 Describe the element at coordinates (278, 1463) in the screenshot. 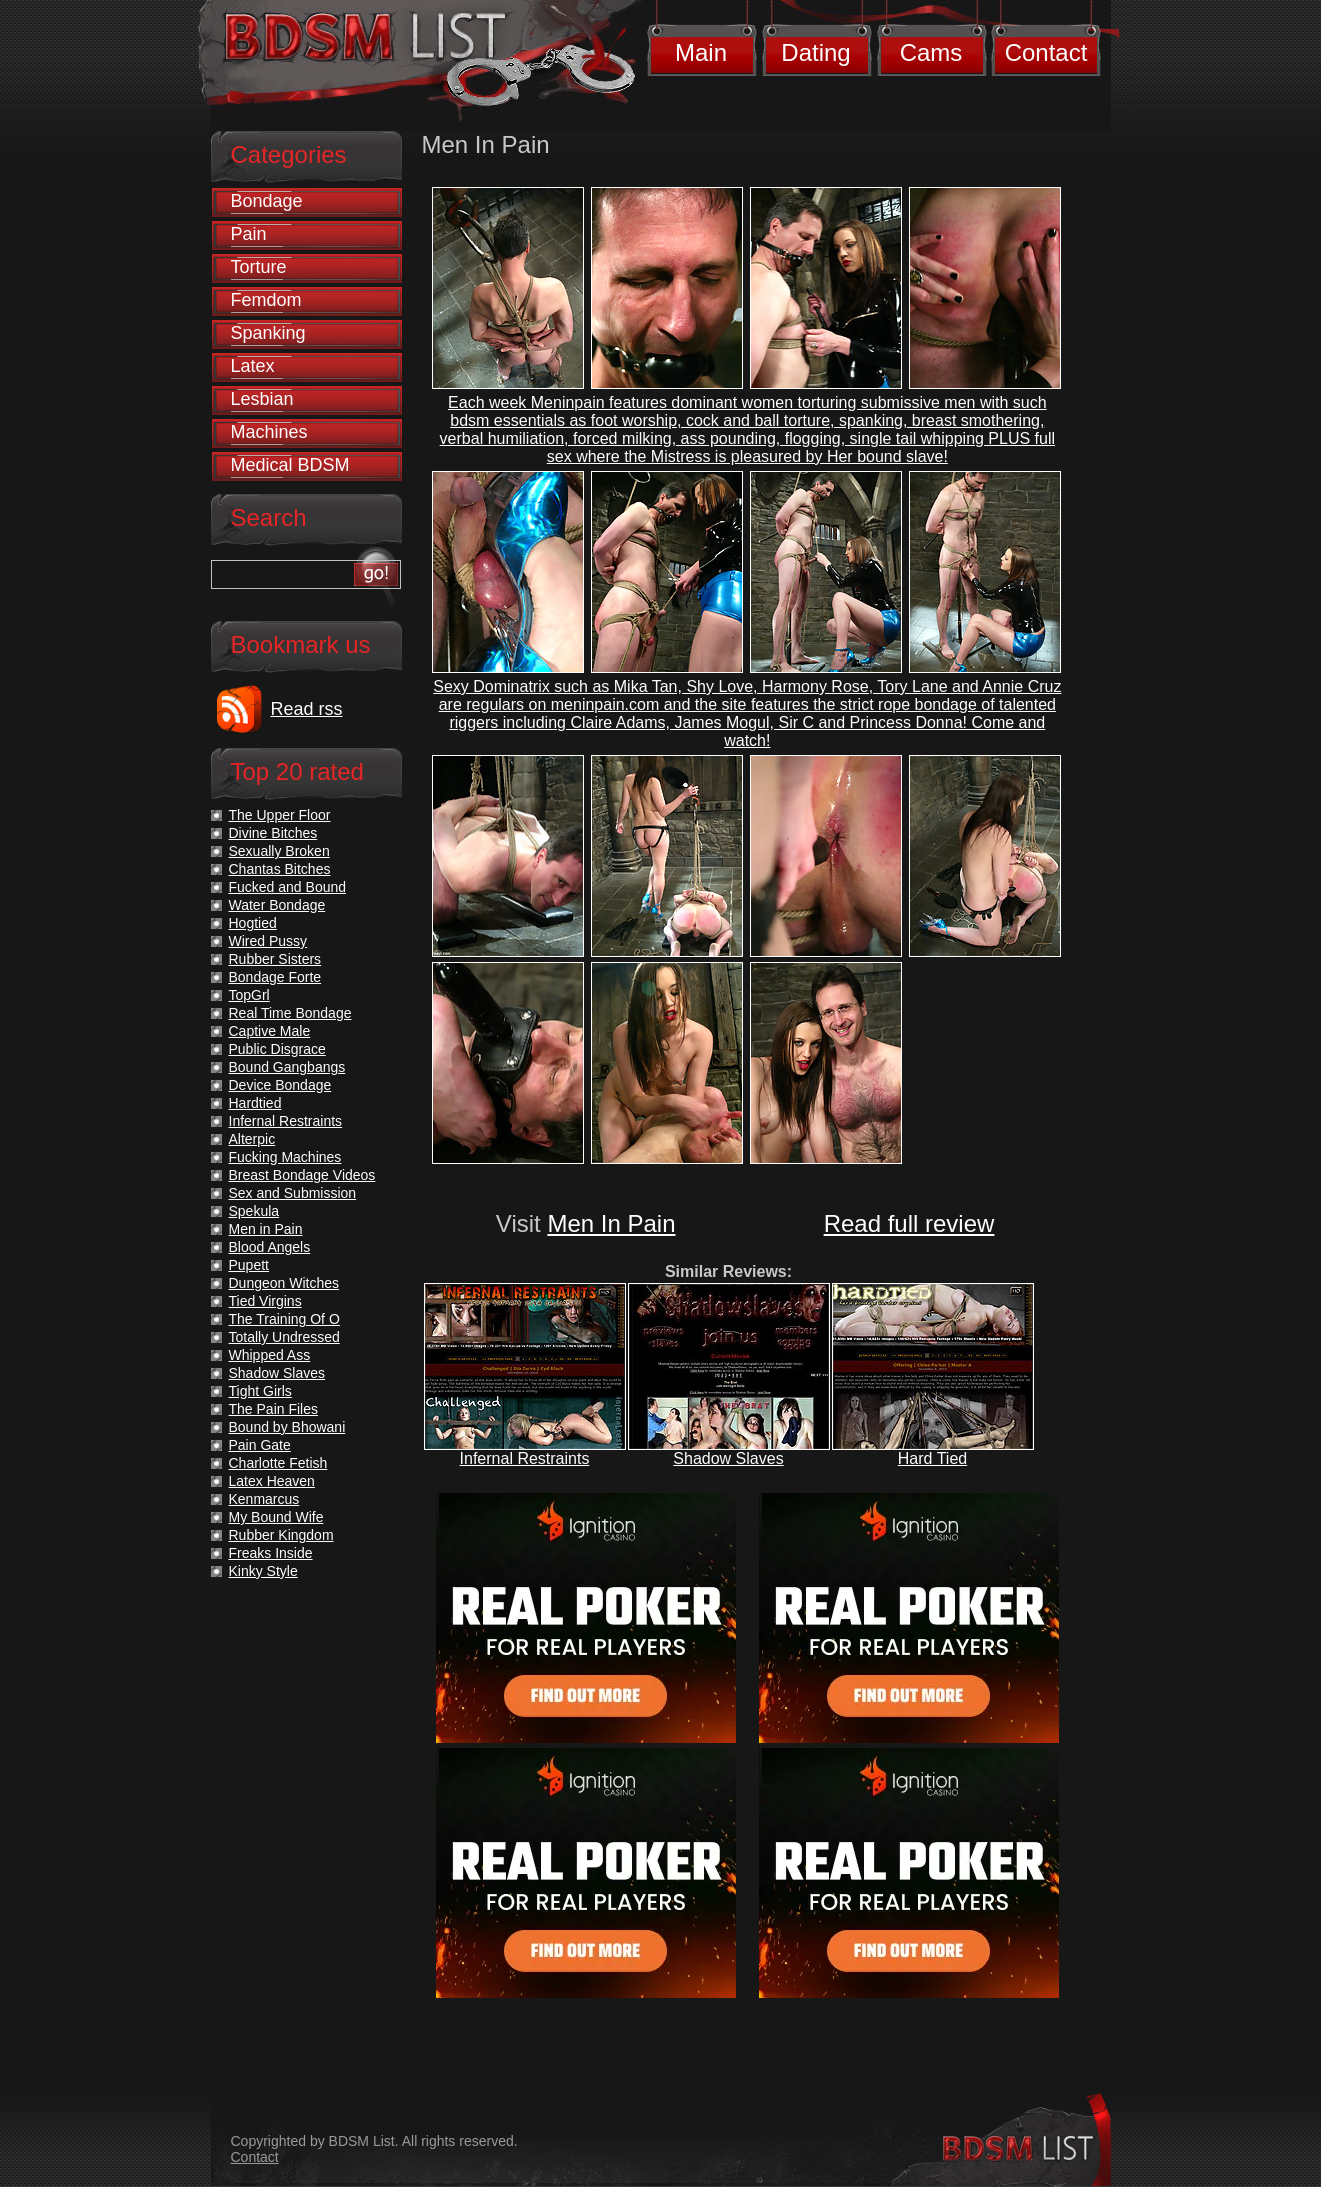

I see `Charlotte Fetish` at that location.